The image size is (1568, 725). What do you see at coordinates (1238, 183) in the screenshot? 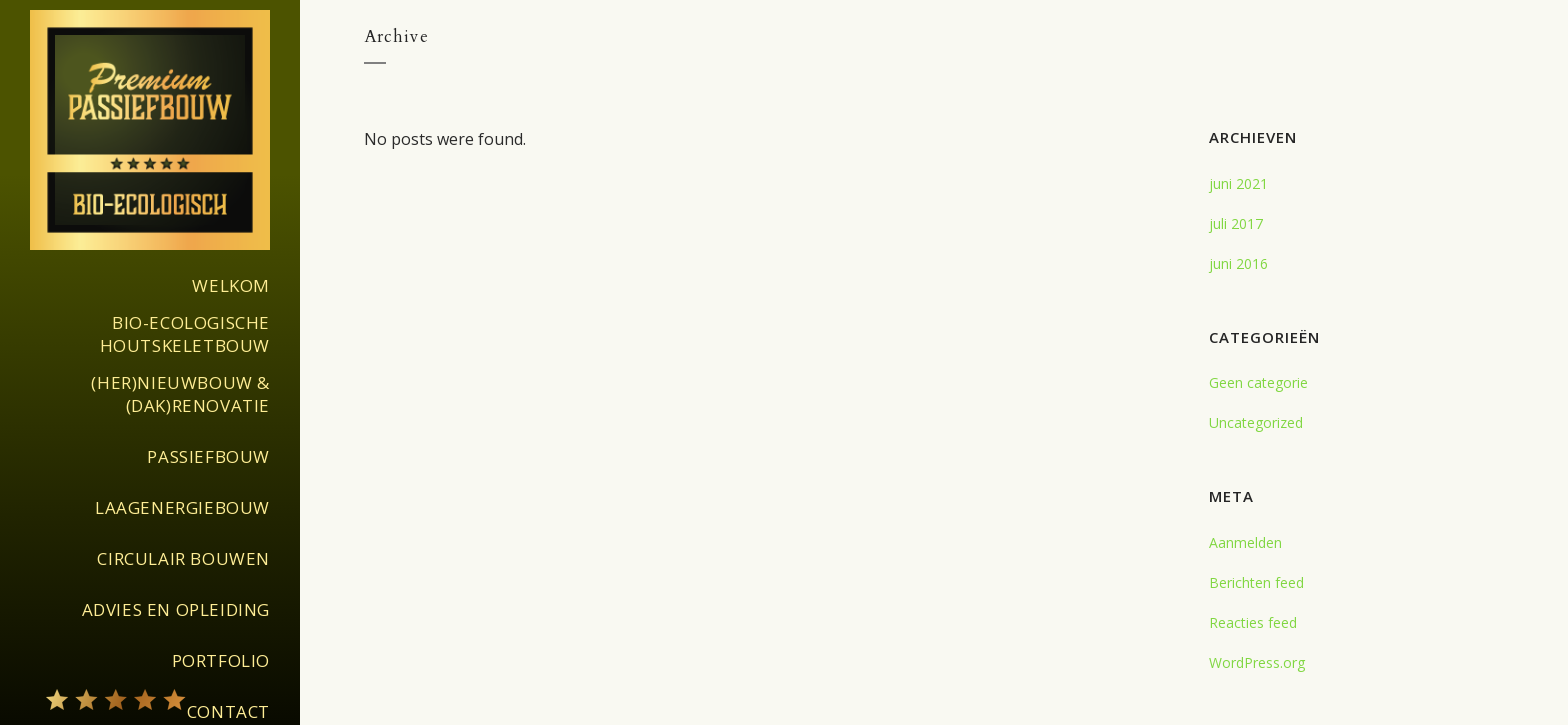
I see `juni 2021` at bounding box center [1238, 183].